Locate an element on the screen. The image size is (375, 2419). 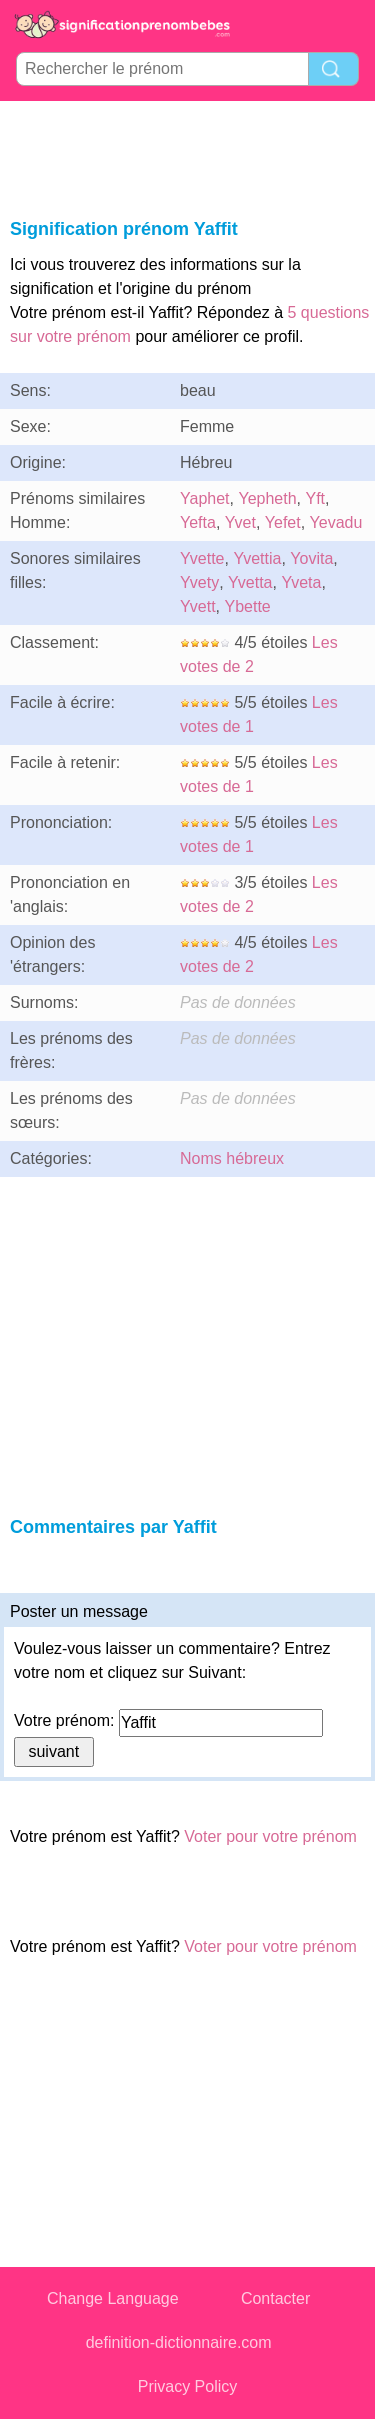
Yvettia is located at coordinates (257, 558).